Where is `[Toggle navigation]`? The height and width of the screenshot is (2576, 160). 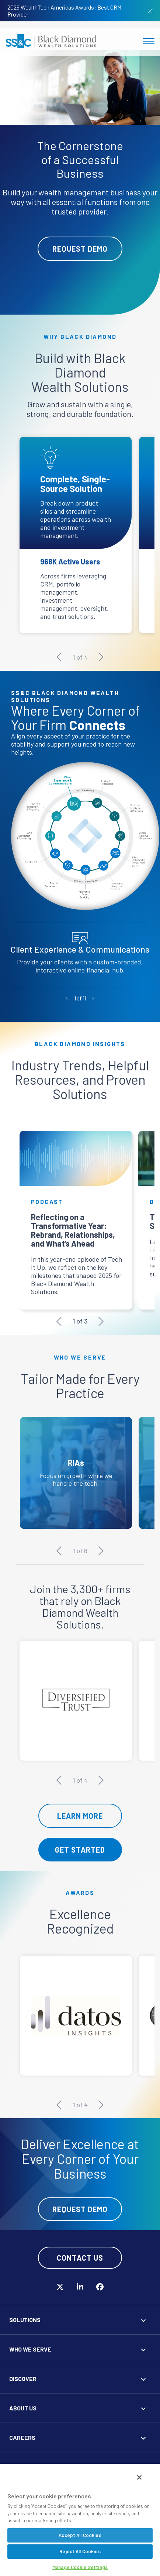 [Toggle navigation] is located at coordinates (148, 41).